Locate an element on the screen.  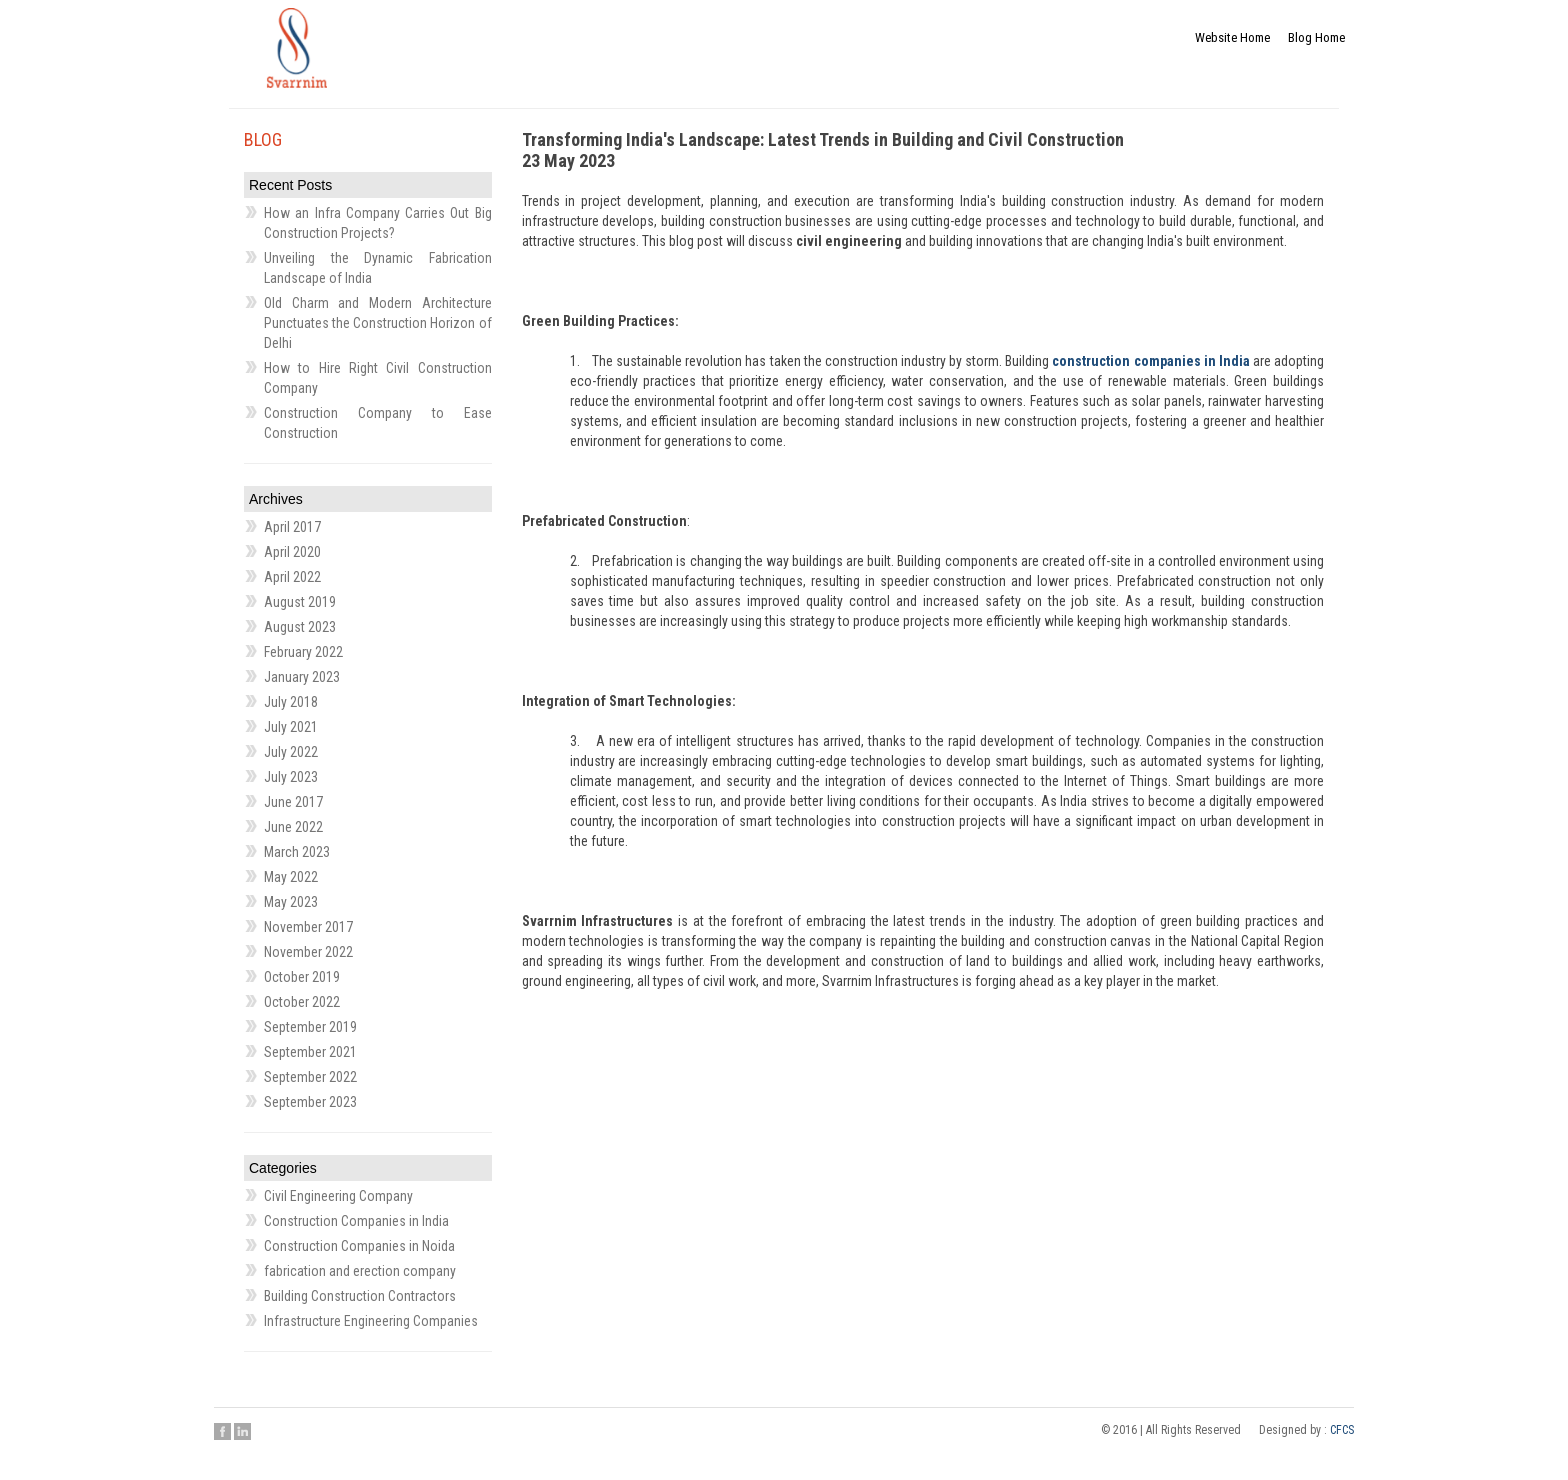
Civil Engineering Company is located at coordinates (338, 1196).